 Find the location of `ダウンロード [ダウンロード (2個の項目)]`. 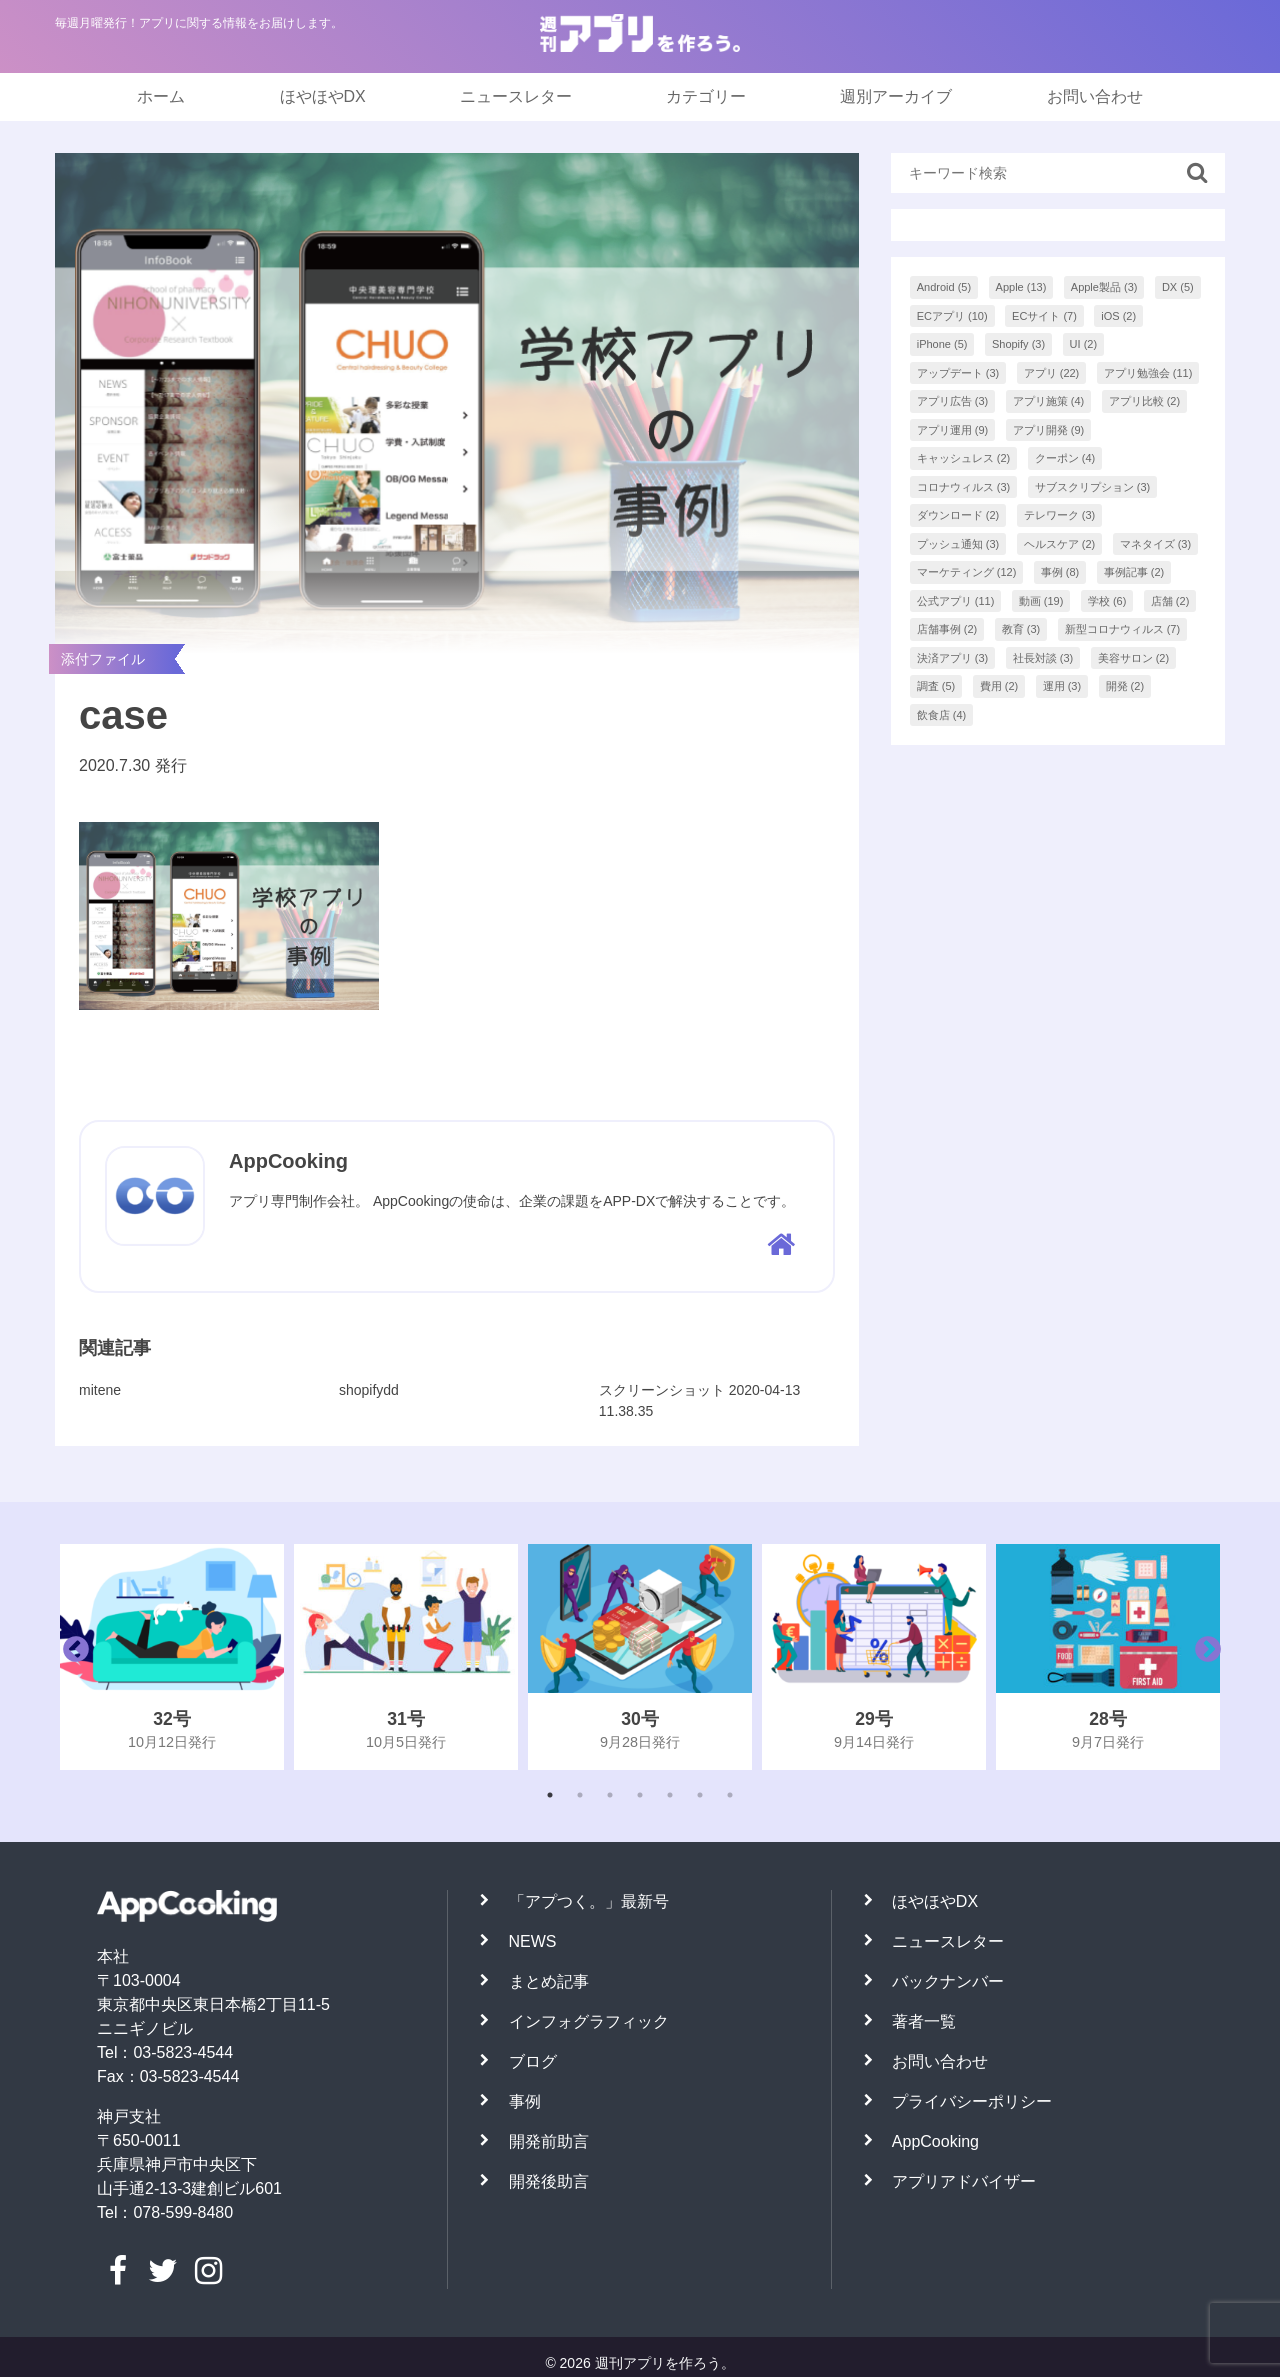

ダウンロード [ダウンロード (2個の項目)] is located at coordinates (958, 515).